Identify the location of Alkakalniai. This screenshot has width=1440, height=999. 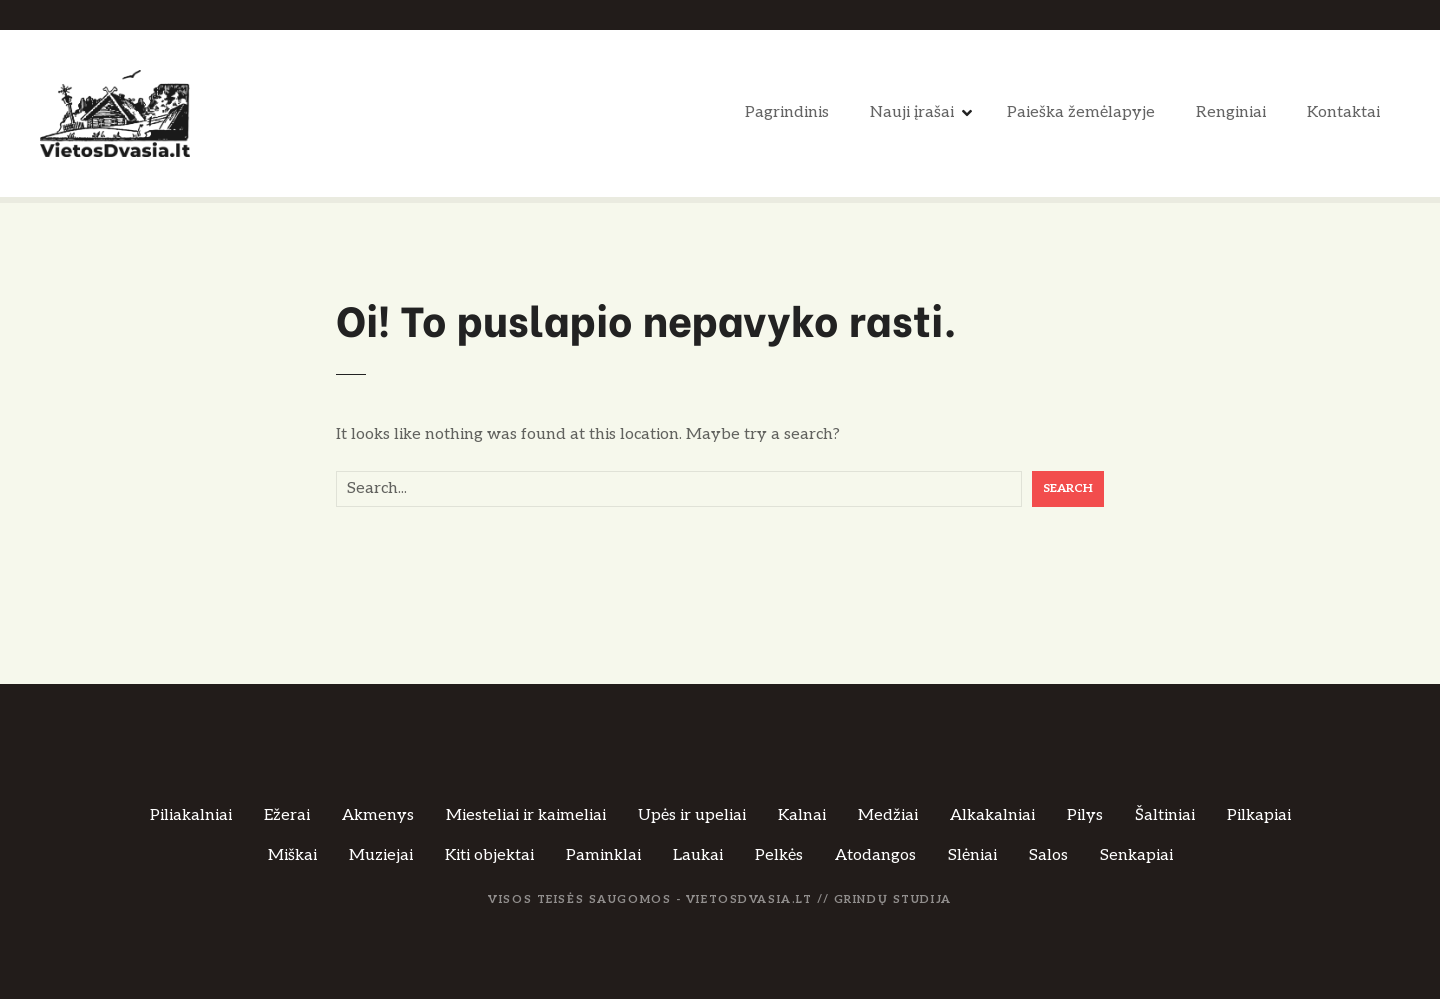
(992, 815).